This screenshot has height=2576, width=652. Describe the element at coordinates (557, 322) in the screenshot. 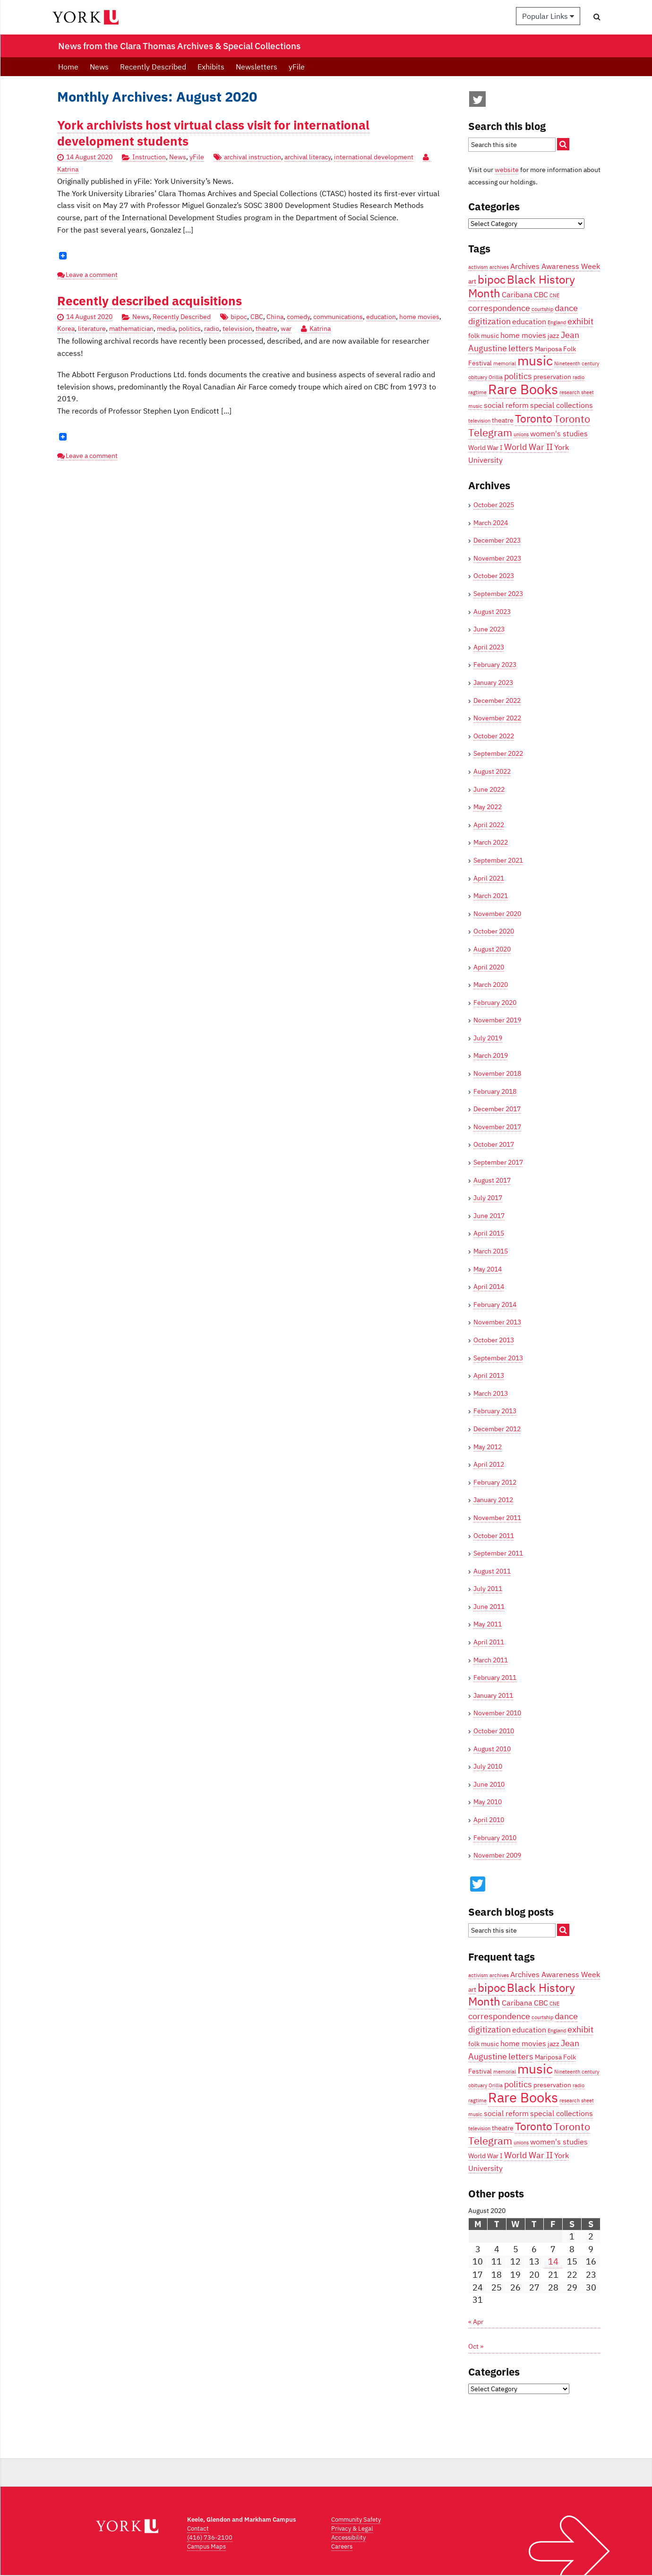

I see `England [England (3 items)]` at that location.